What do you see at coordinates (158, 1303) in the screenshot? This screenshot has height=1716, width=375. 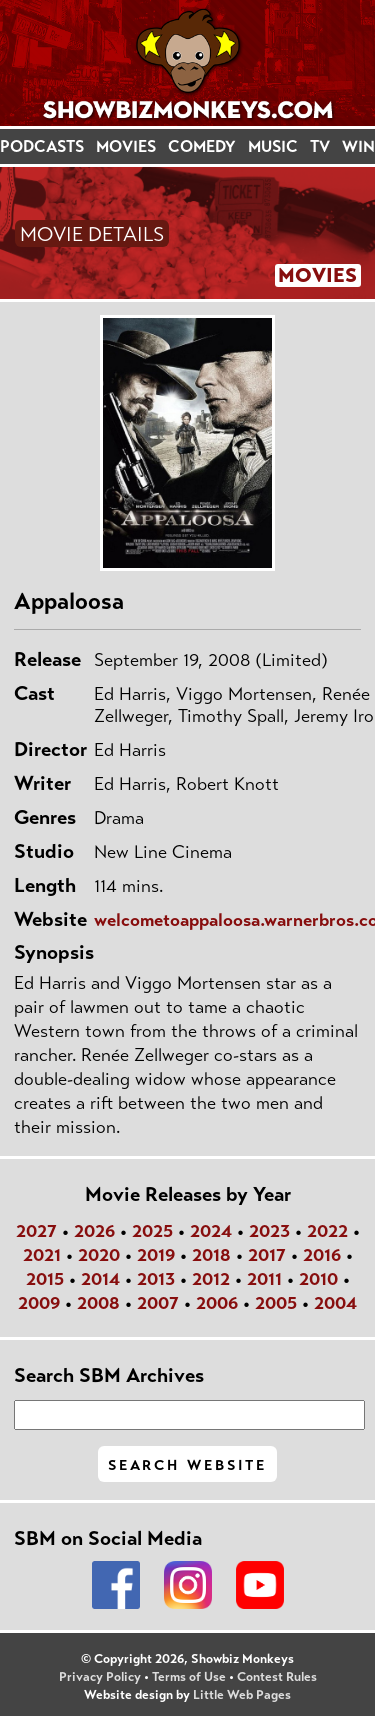 I see `2007` at bounding box center [158, 1303].